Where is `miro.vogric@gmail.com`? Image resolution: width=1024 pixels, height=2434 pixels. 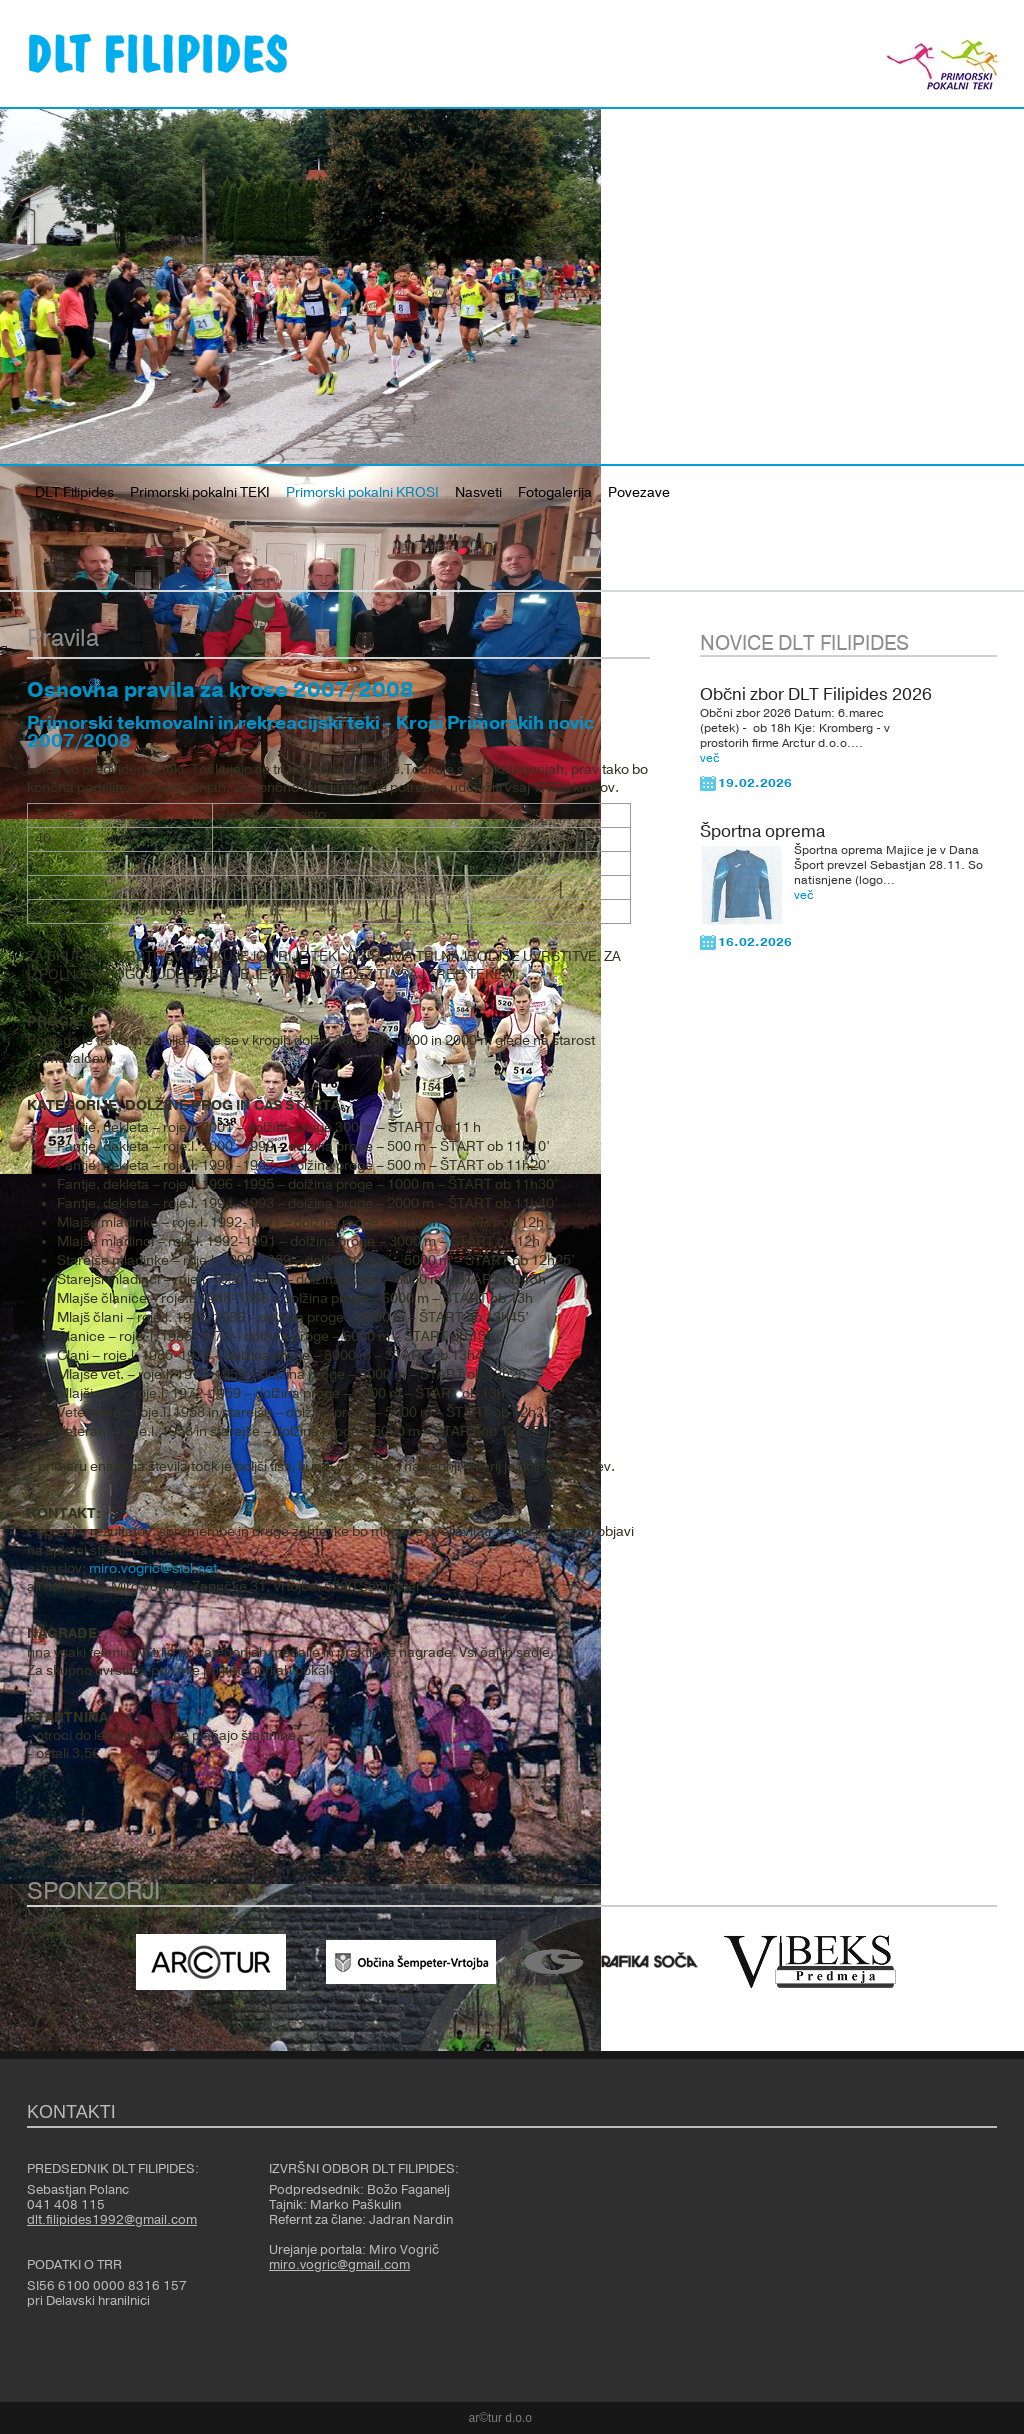
miro.vogric@gmail.com is located at coordinates (339, 2265).